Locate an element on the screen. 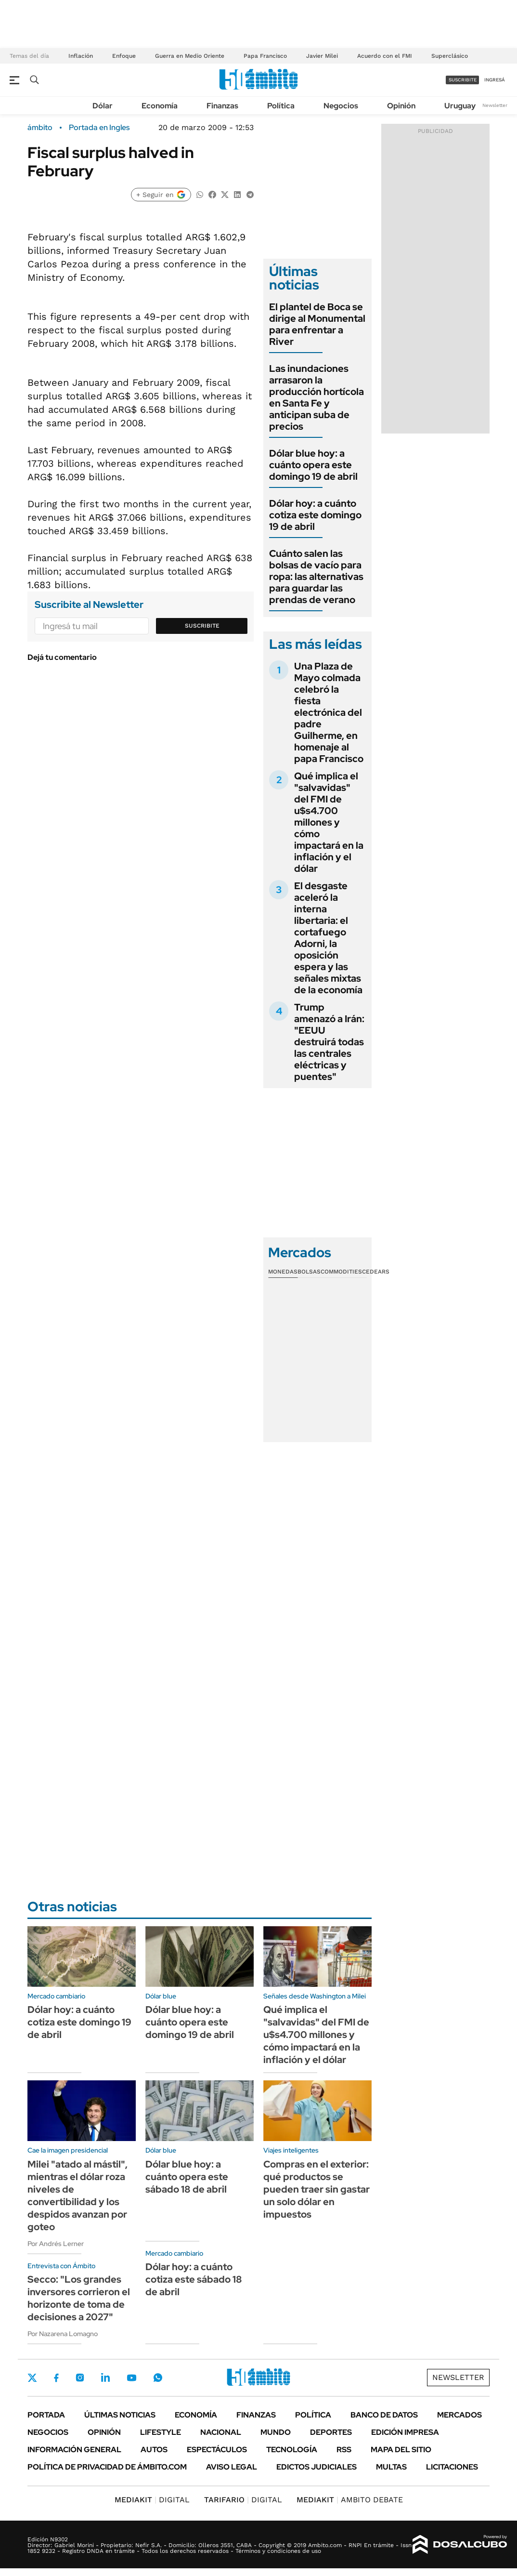 The image size is (517, 2576). AVISO LEGAL is located at coordinates (231, 2467).